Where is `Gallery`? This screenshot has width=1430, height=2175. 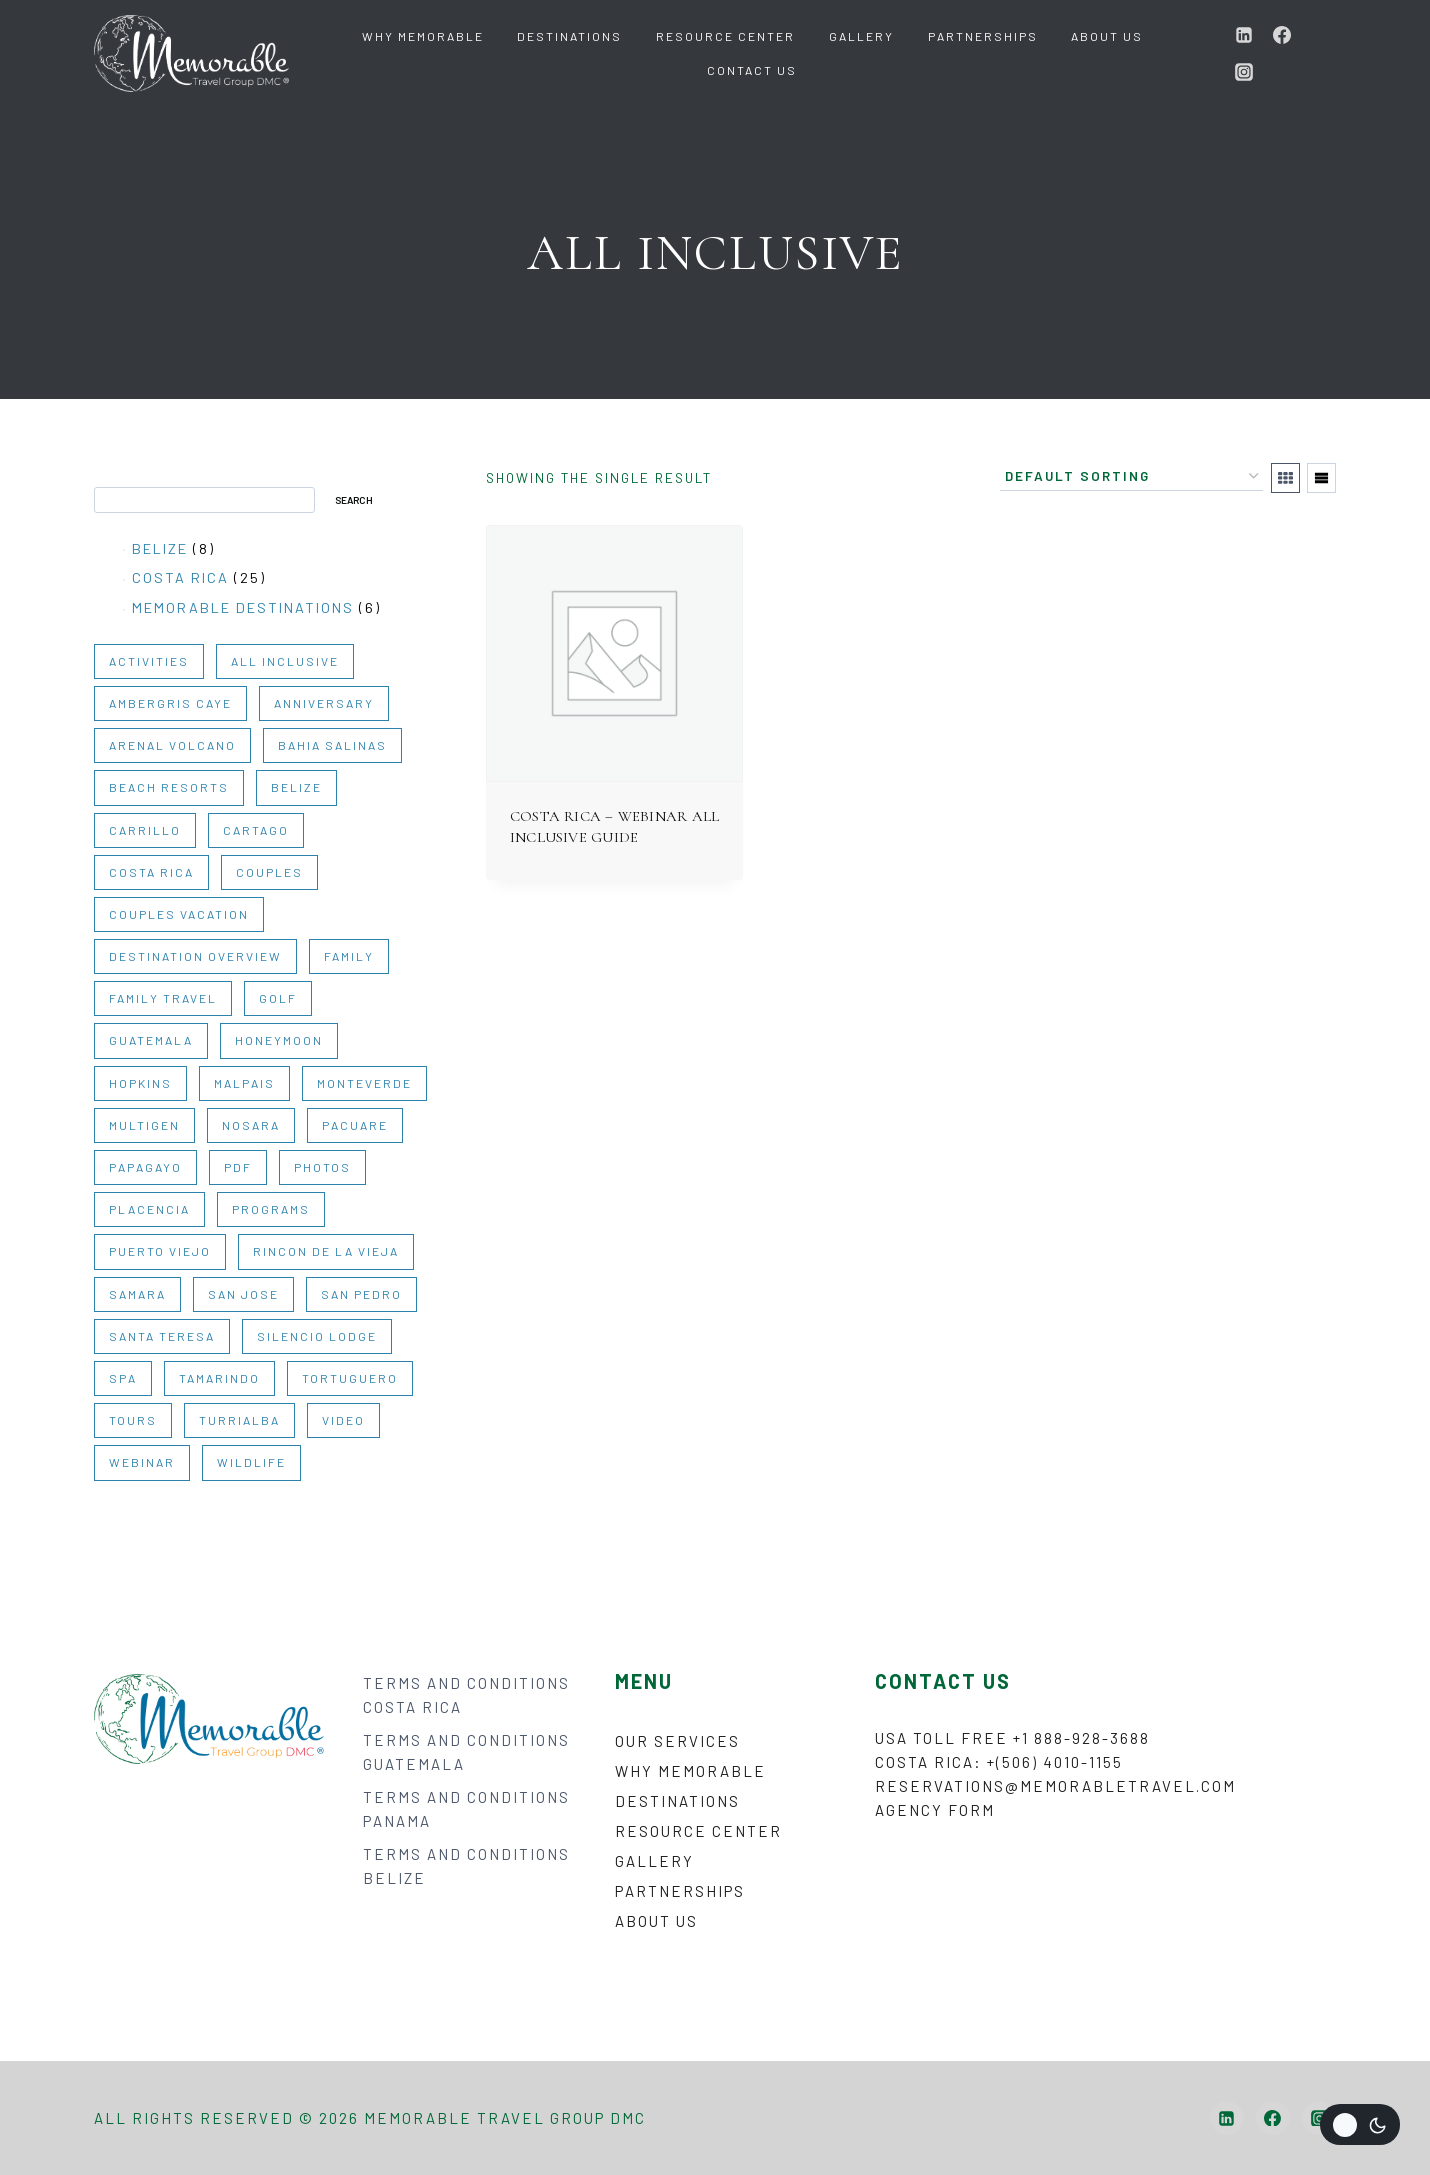
Gallery is located at coordinates (861, 36).